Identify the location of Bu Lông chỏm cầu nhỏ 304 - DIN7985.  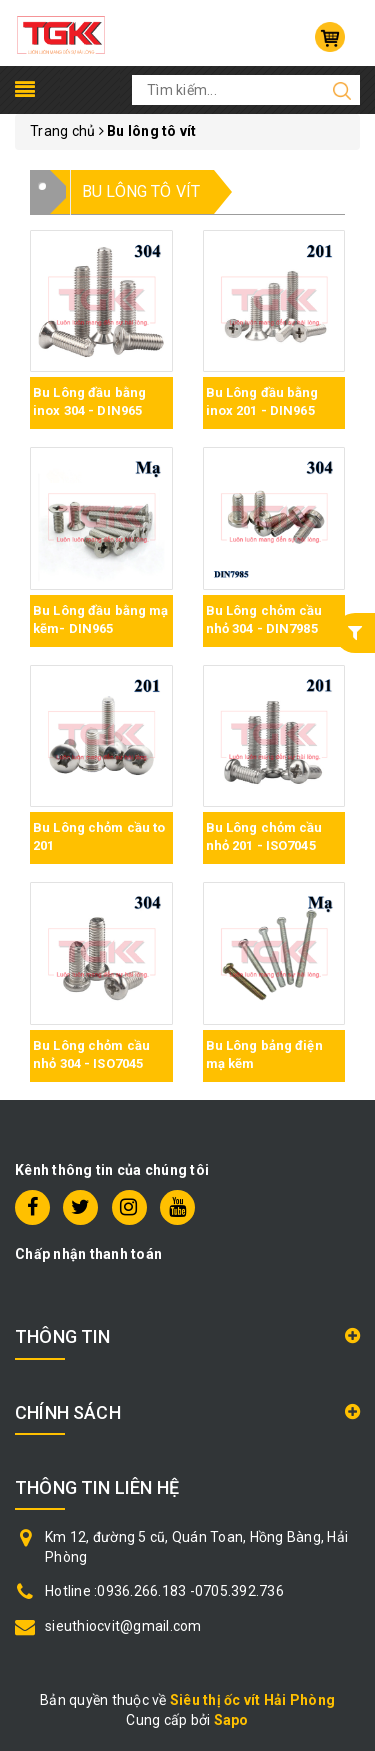
(264, 619).